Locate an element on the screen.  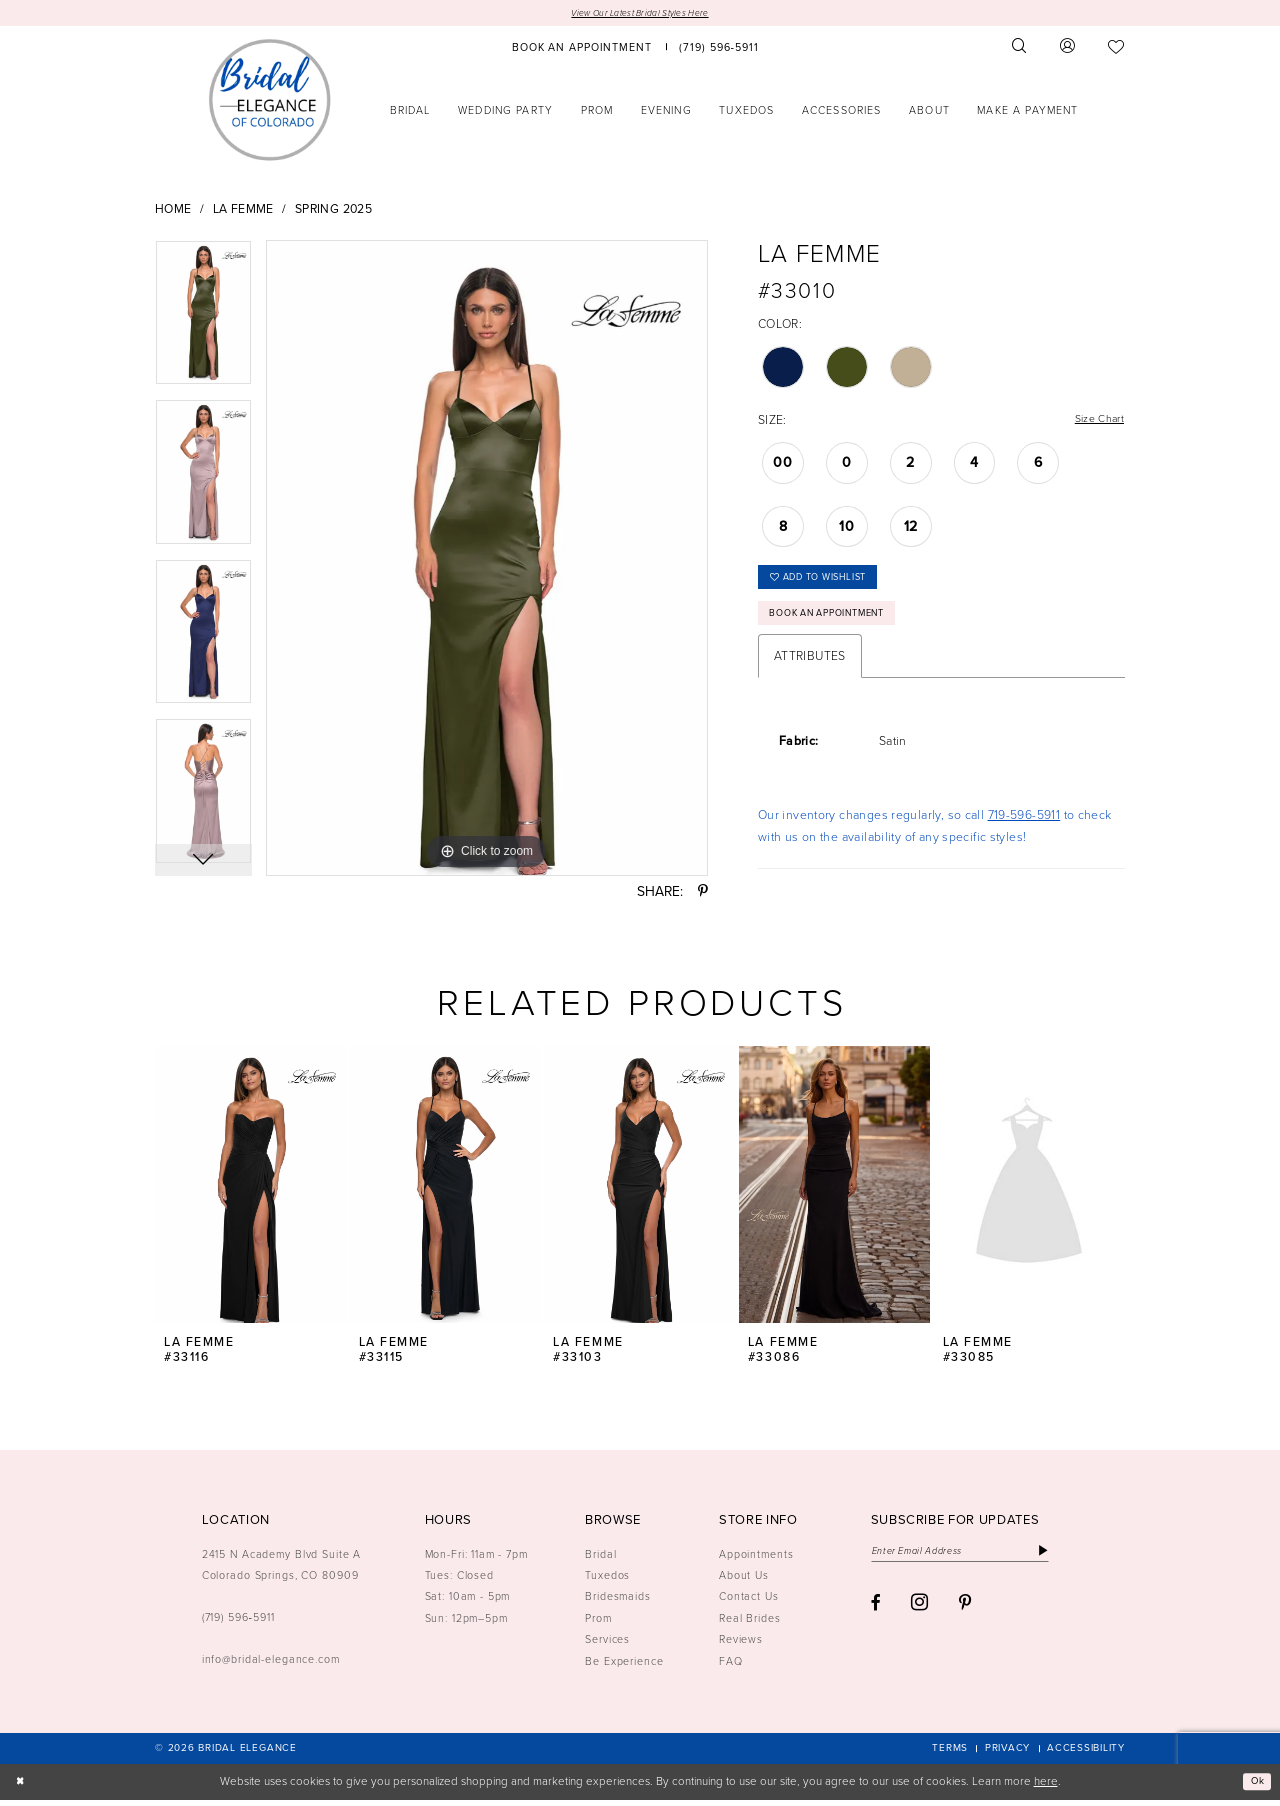
Real Brides is located at coordinates (750, 1624).